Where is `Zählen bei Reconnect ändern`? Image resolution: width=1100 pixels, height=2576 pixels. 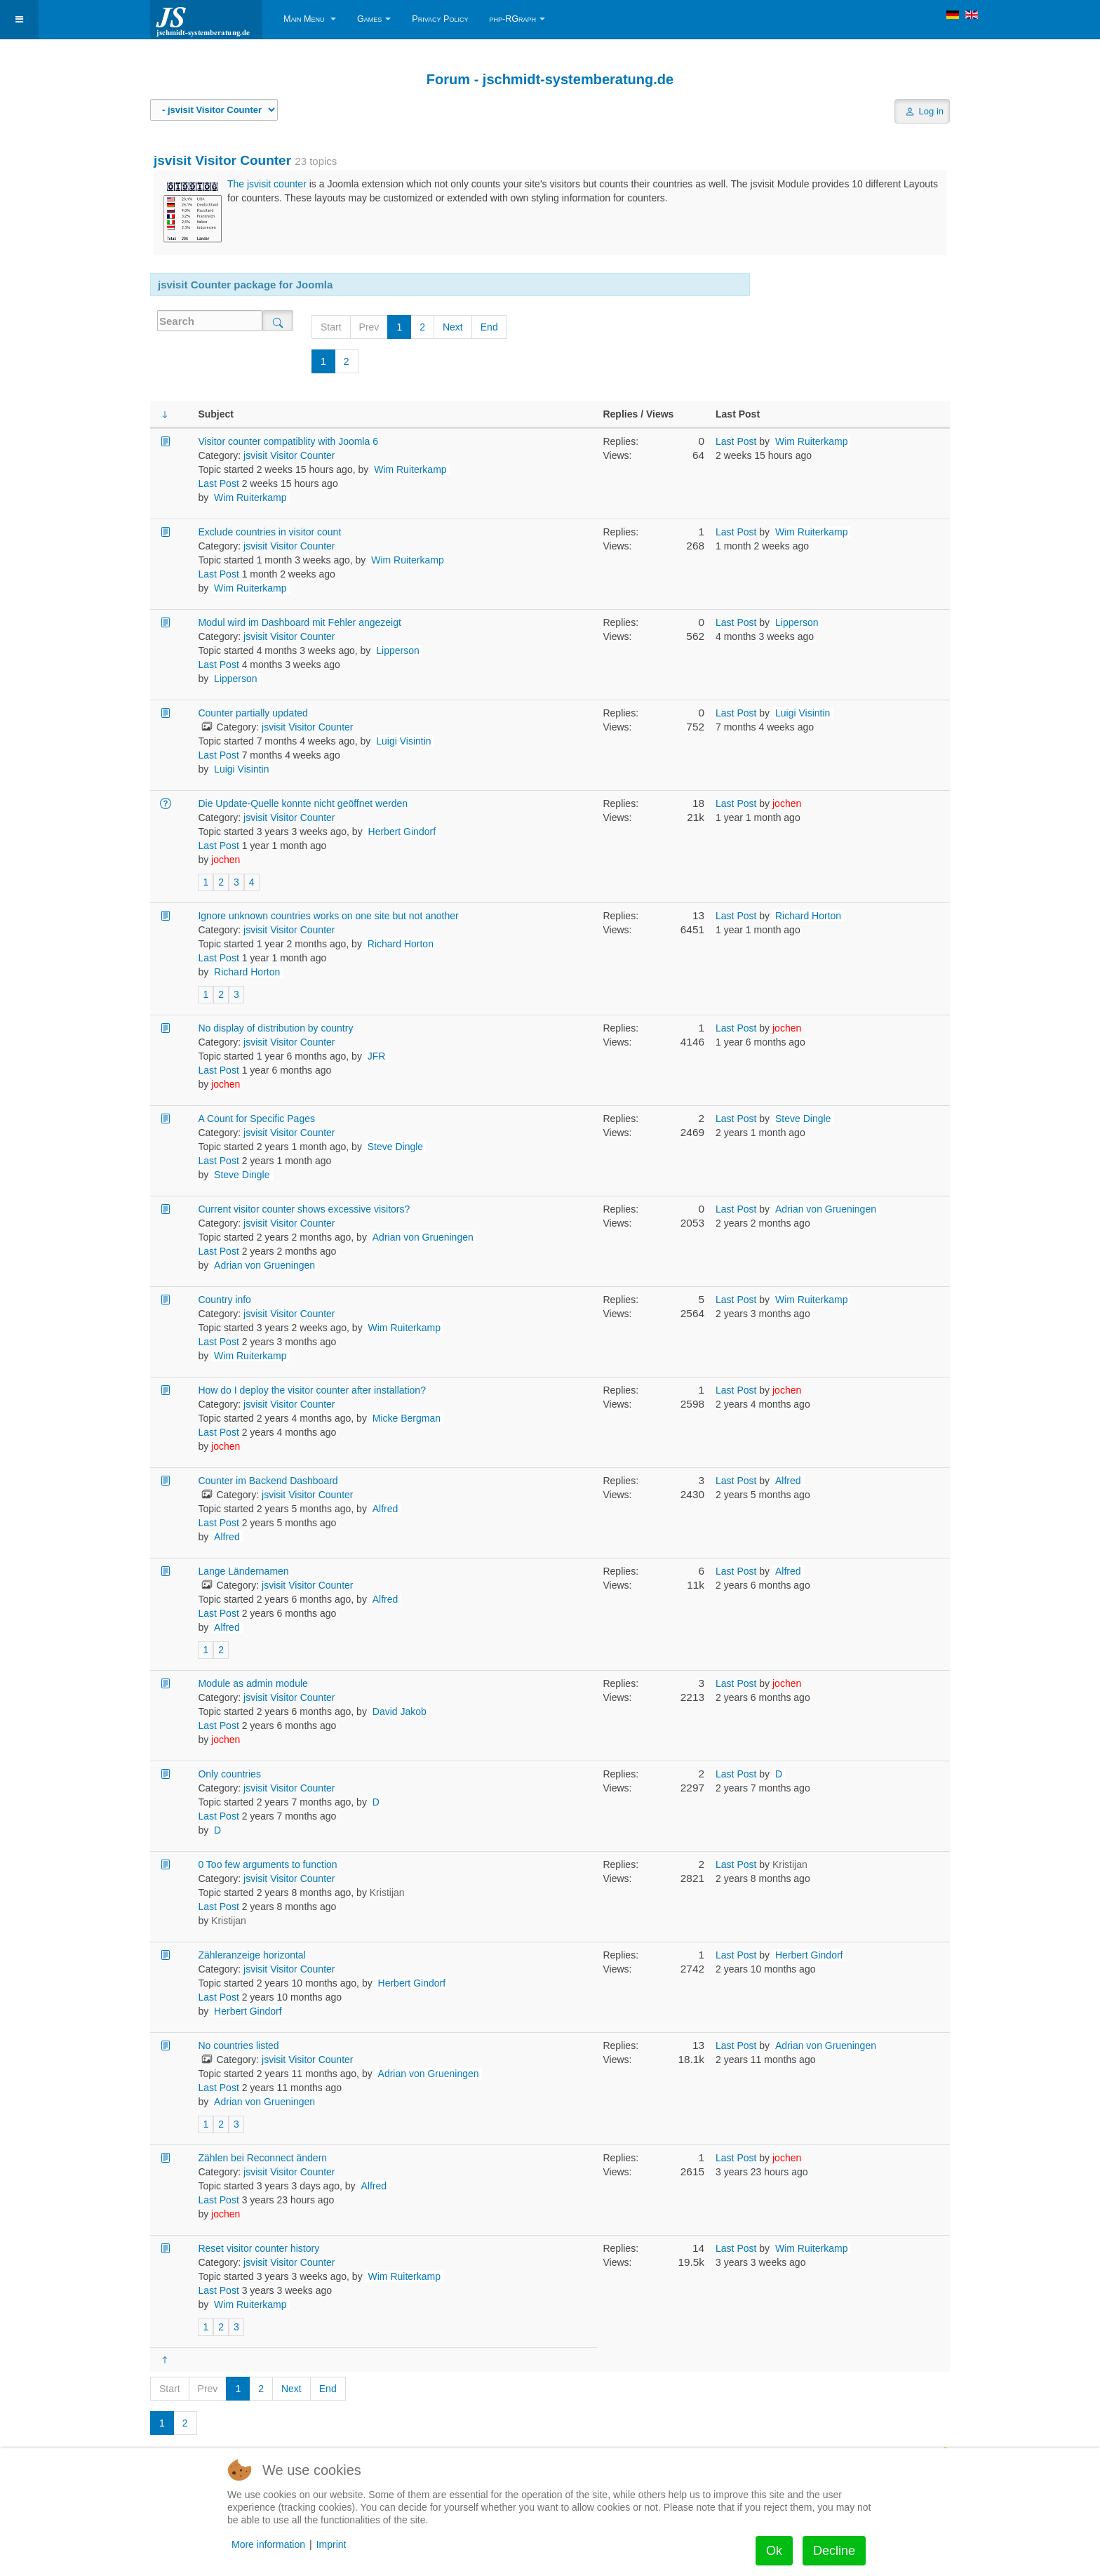 Zählen bei Reconnect ändern is located at coordinates (262, 2157).